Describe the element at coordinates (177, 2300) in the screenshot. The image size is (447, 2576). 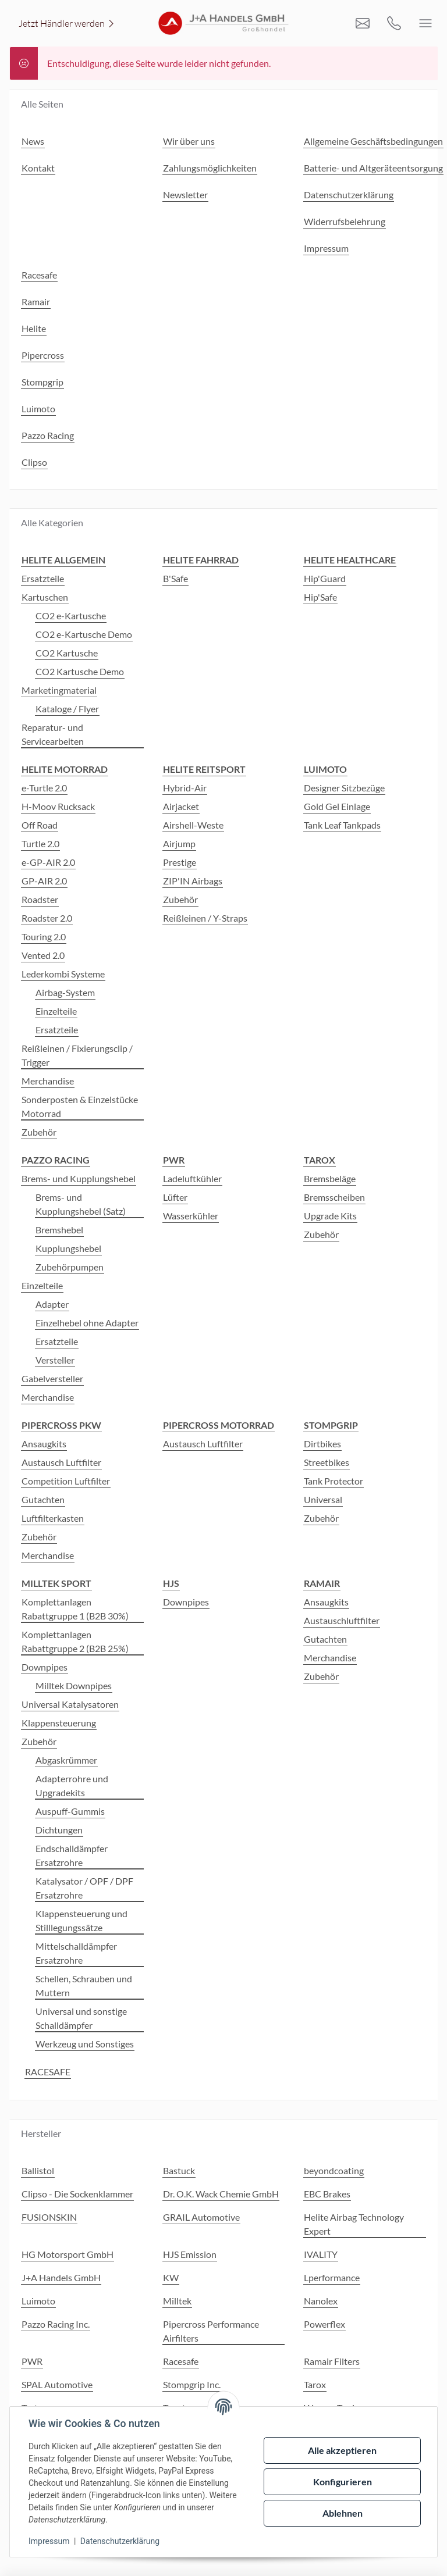
I see `Milltek` at that location.